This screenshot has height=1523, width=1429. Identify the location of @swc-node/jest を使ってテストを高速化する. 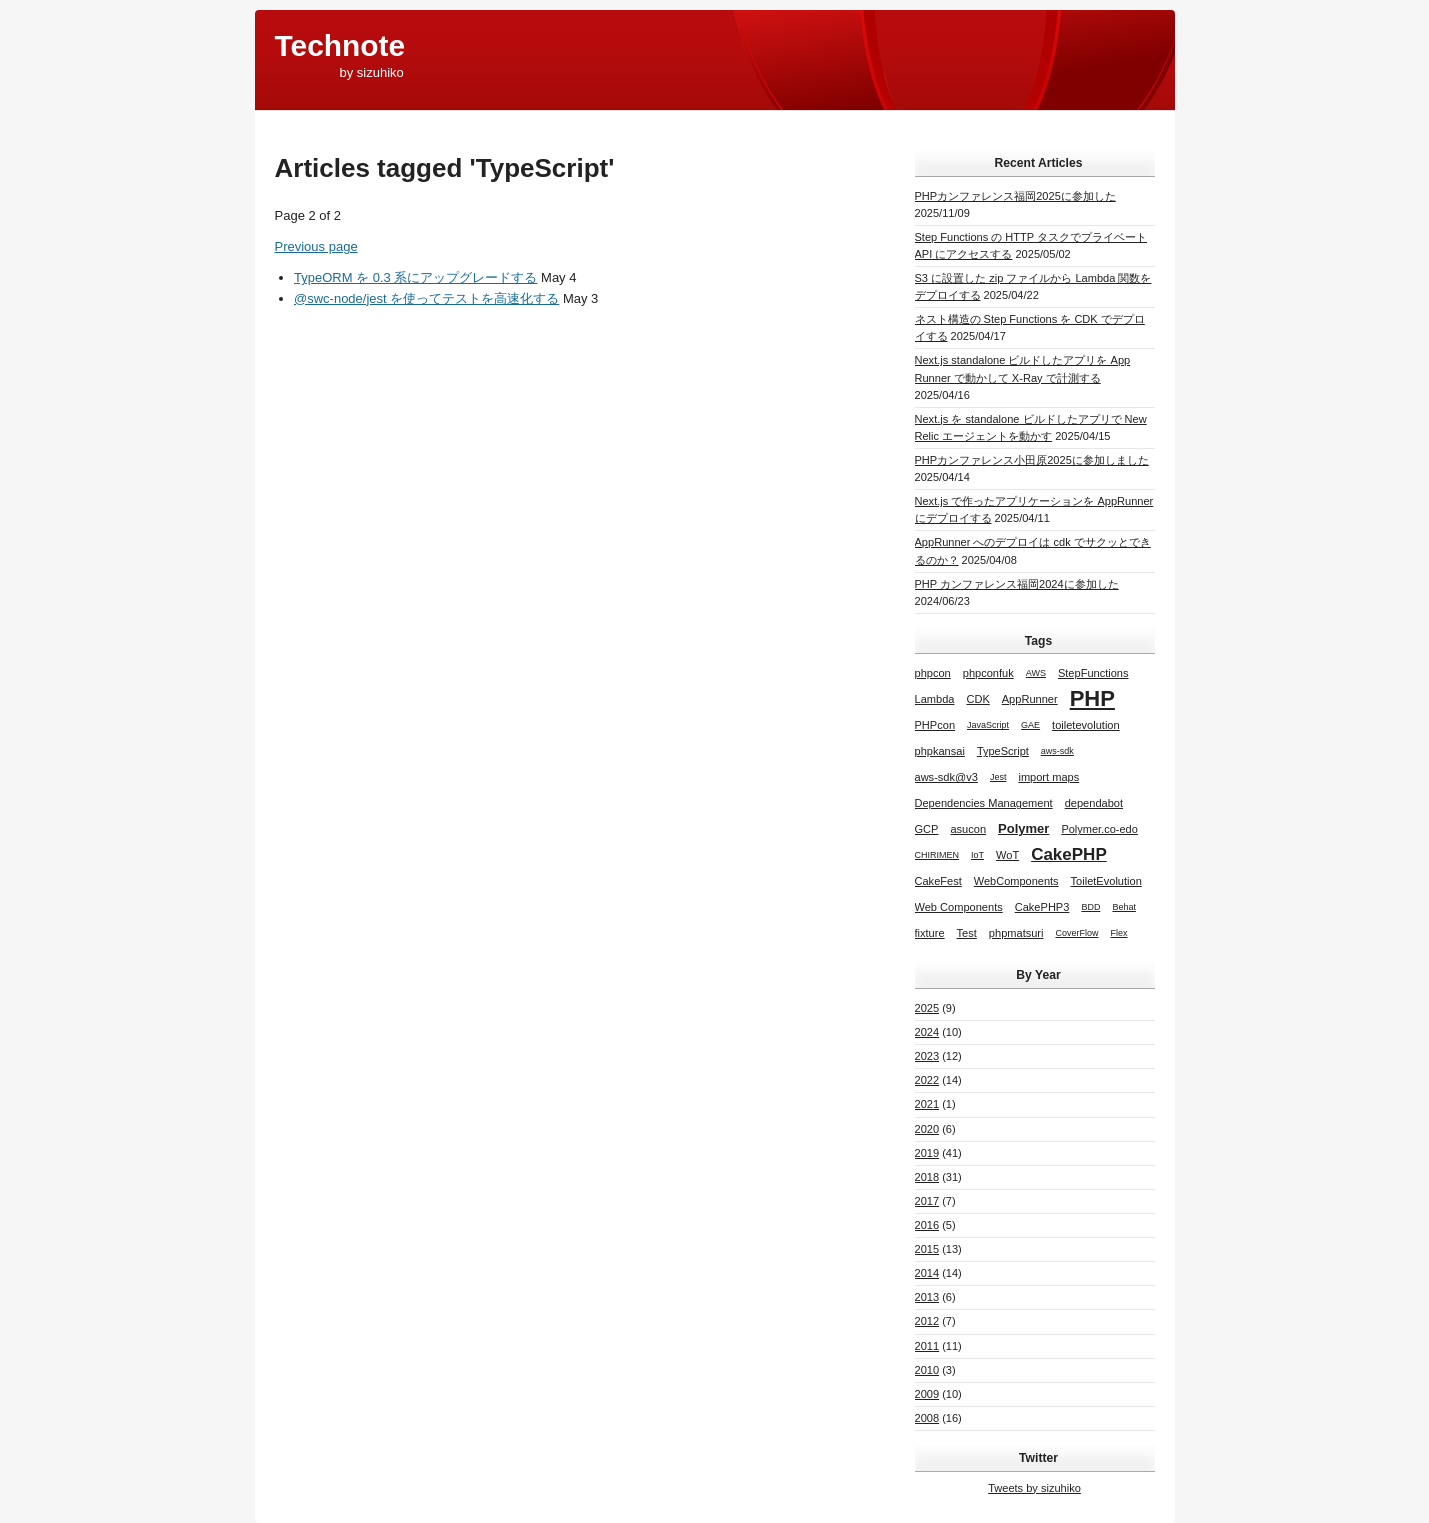
(426, 298).